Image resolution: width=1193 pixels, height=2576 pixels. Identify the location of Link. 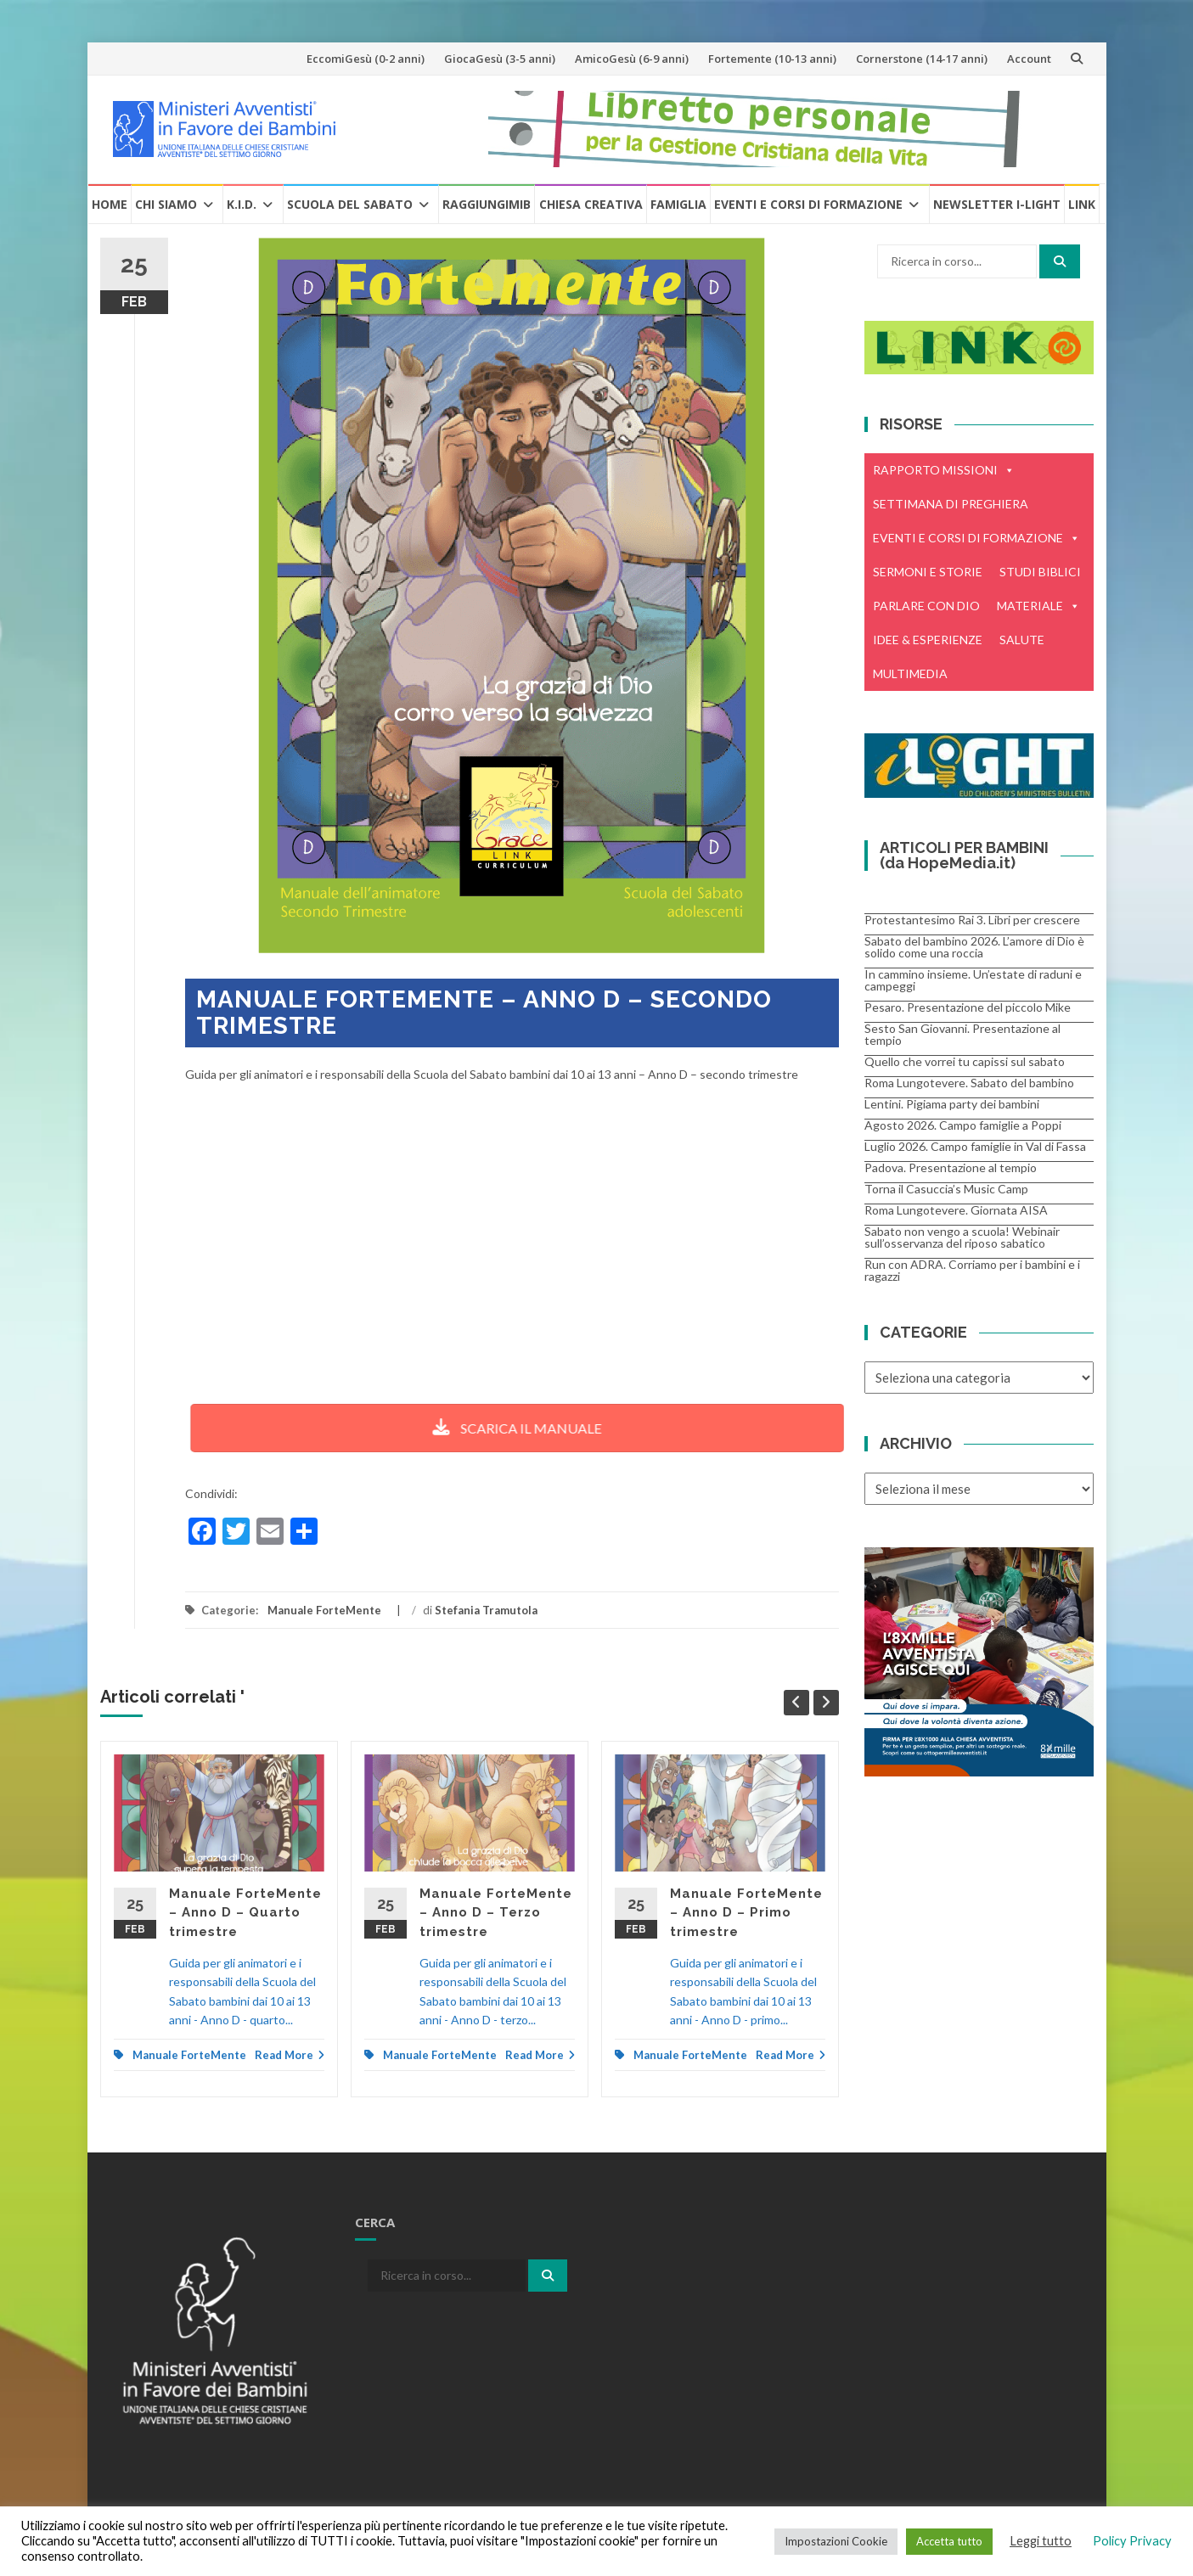
(1081, 204).